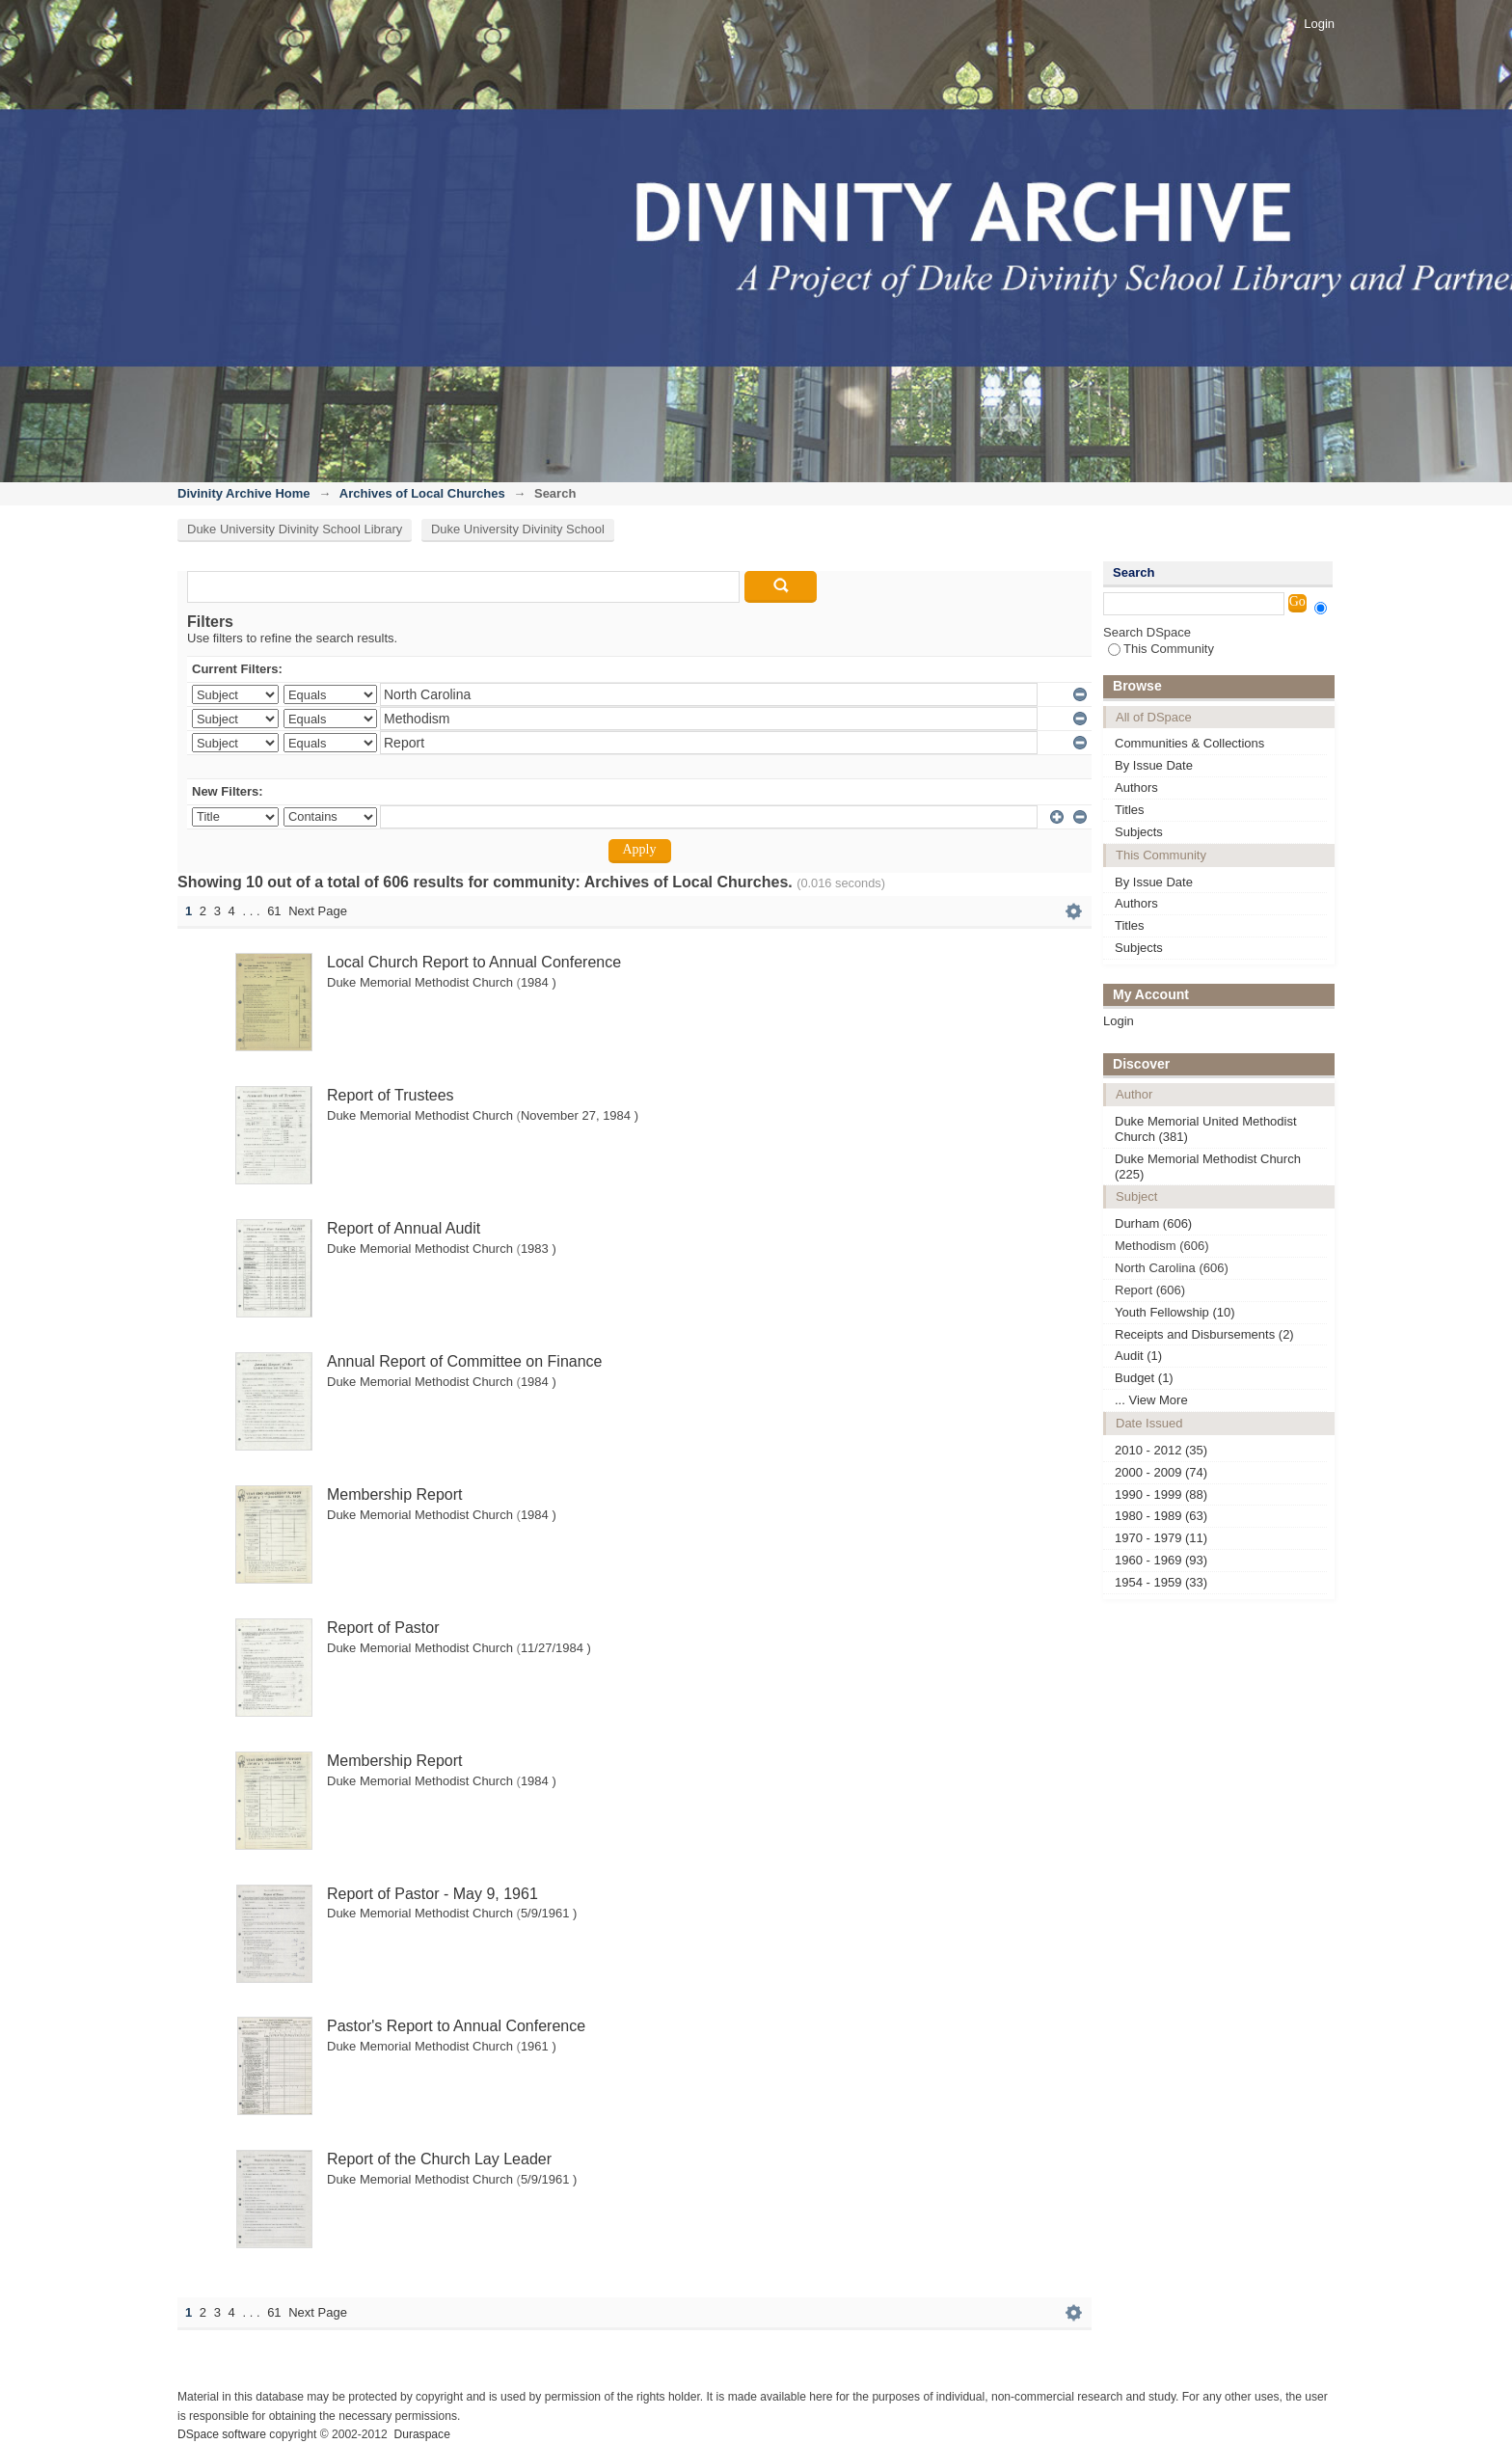 The height and width of the screenshot is (2444, 1512). What do you see at coordinates (1161, 1560) in the screenshot?
I see `1960 - 1969 (93)` at bounding box center [1161, 1560].